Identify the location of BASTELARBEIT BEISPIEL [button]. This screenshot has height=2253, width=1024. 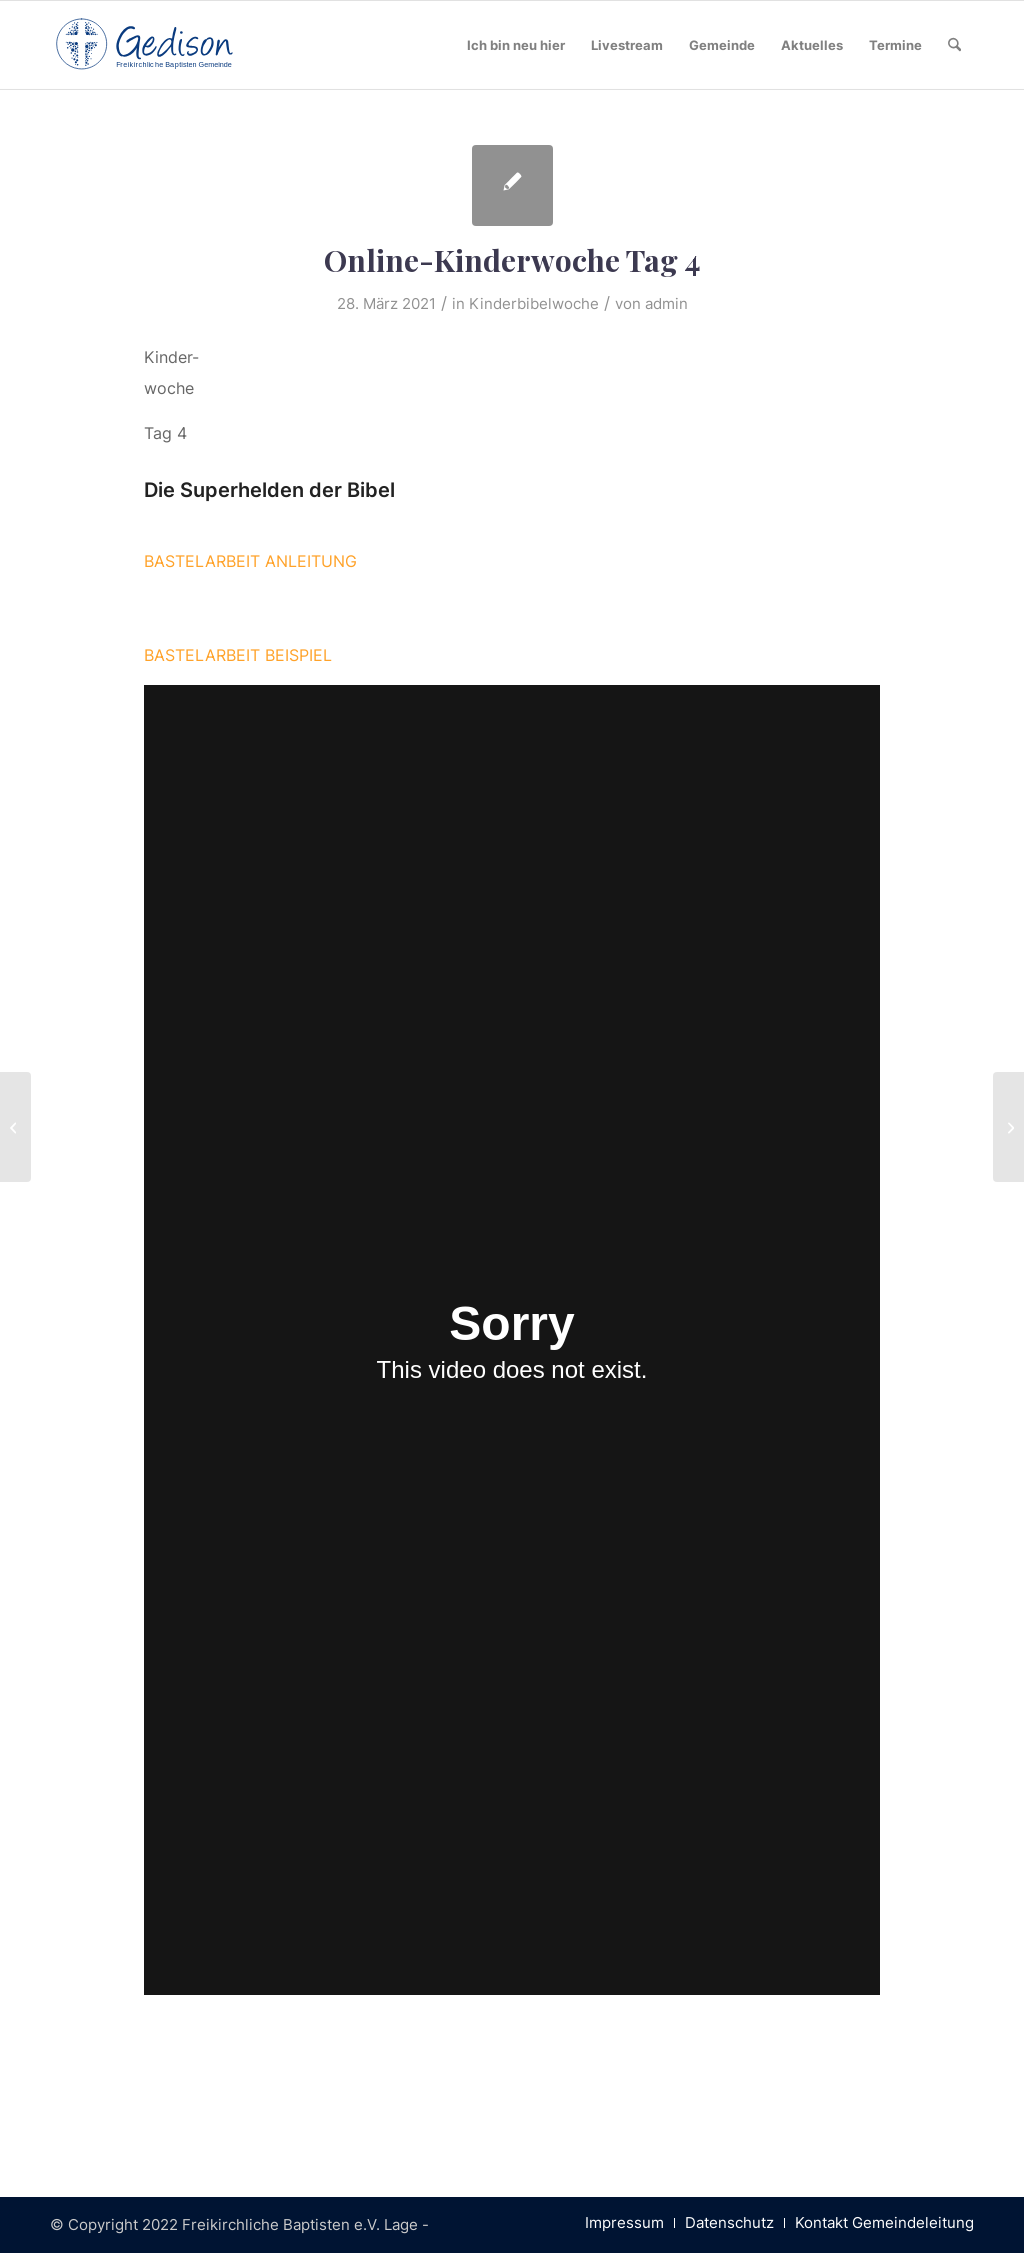
(238, 655).